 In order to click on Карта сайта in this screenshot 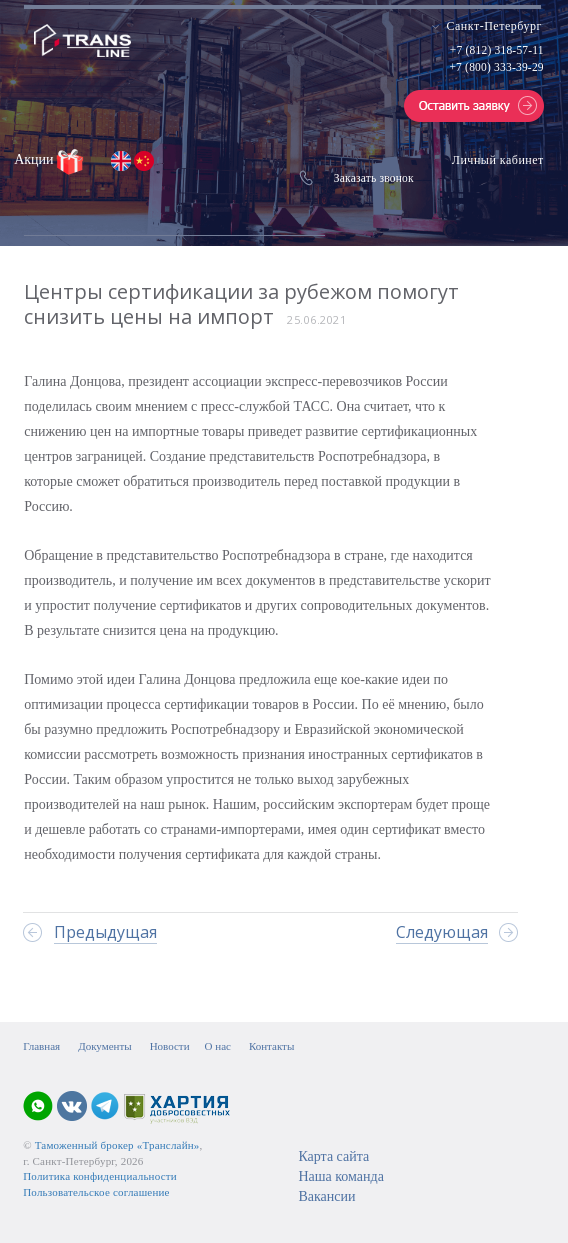, I will do `click(333, 1156)`.